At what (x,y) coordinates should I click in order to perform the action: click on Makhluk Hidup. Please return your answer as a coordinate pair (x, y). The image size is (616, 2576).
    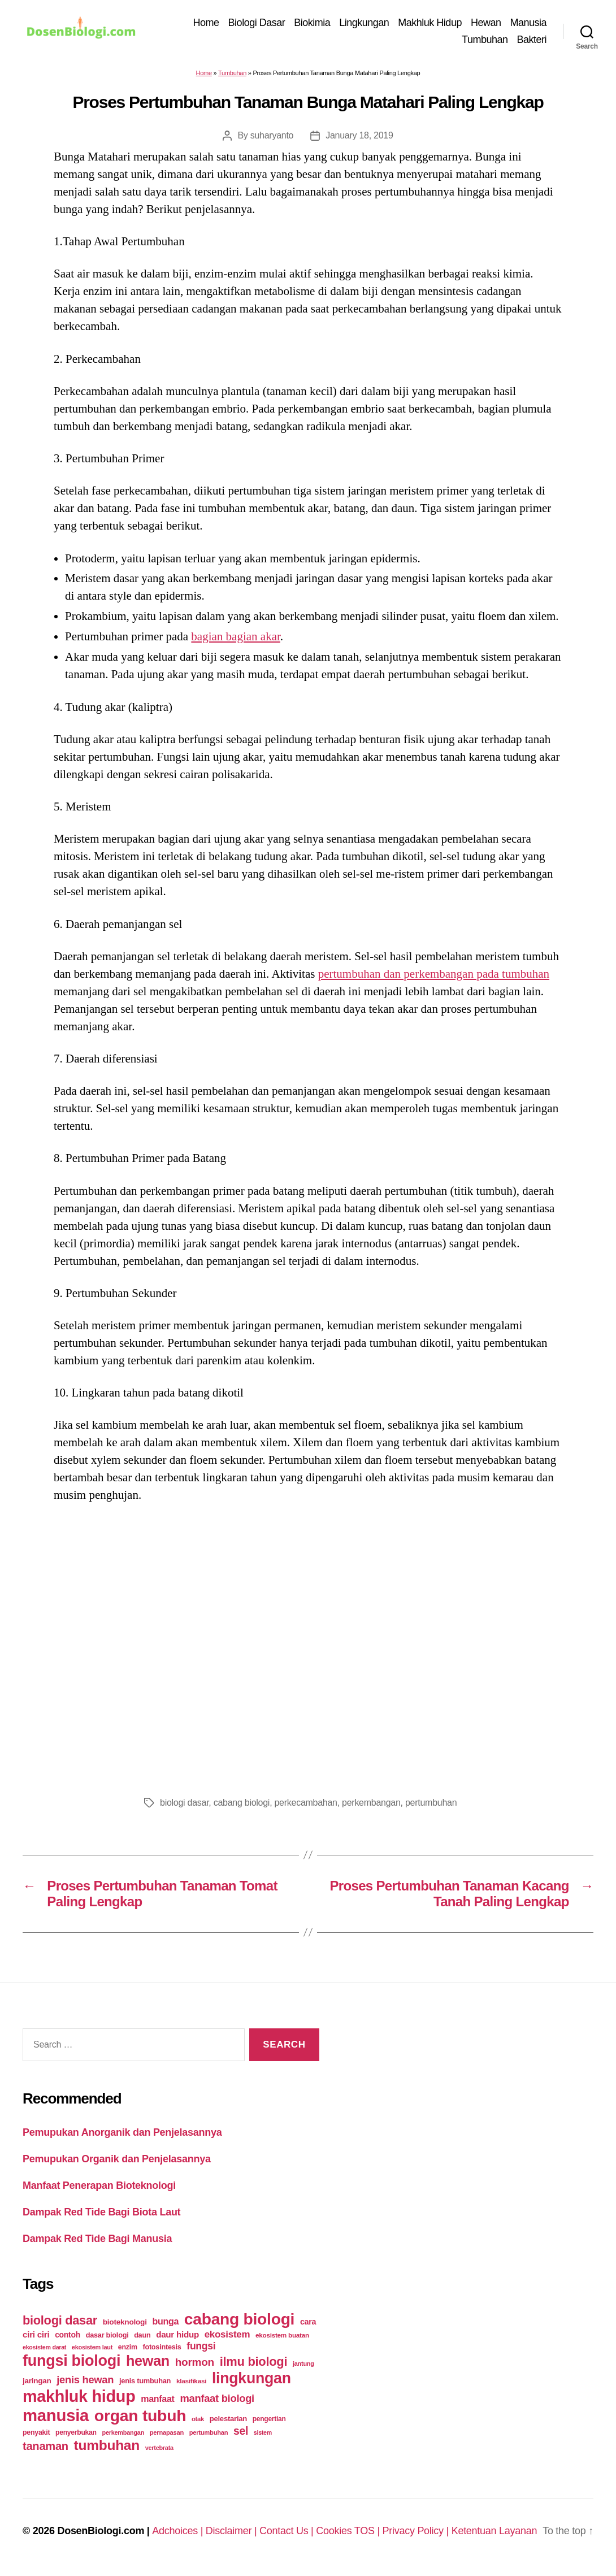
    Looking at the image, I should click on (430, 23).